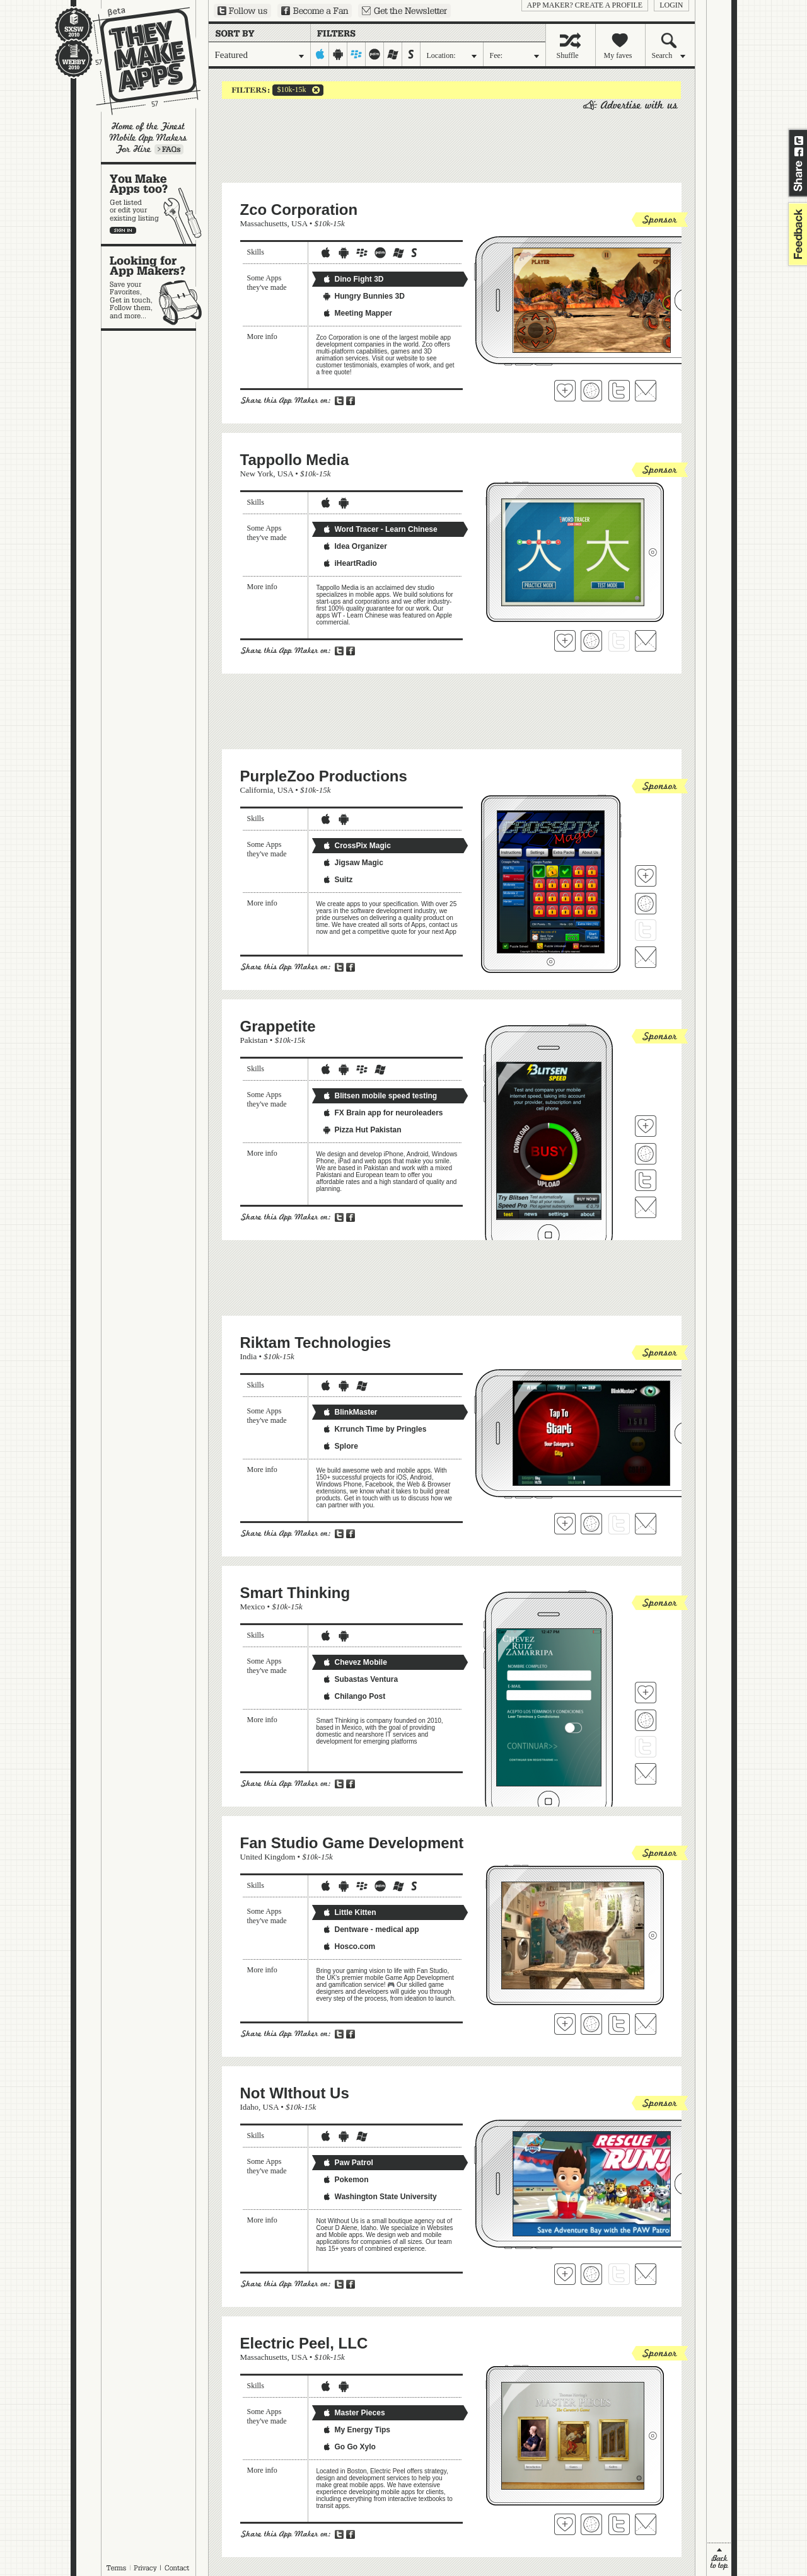  I want to click on Zco Corporation, so click(299, 209).